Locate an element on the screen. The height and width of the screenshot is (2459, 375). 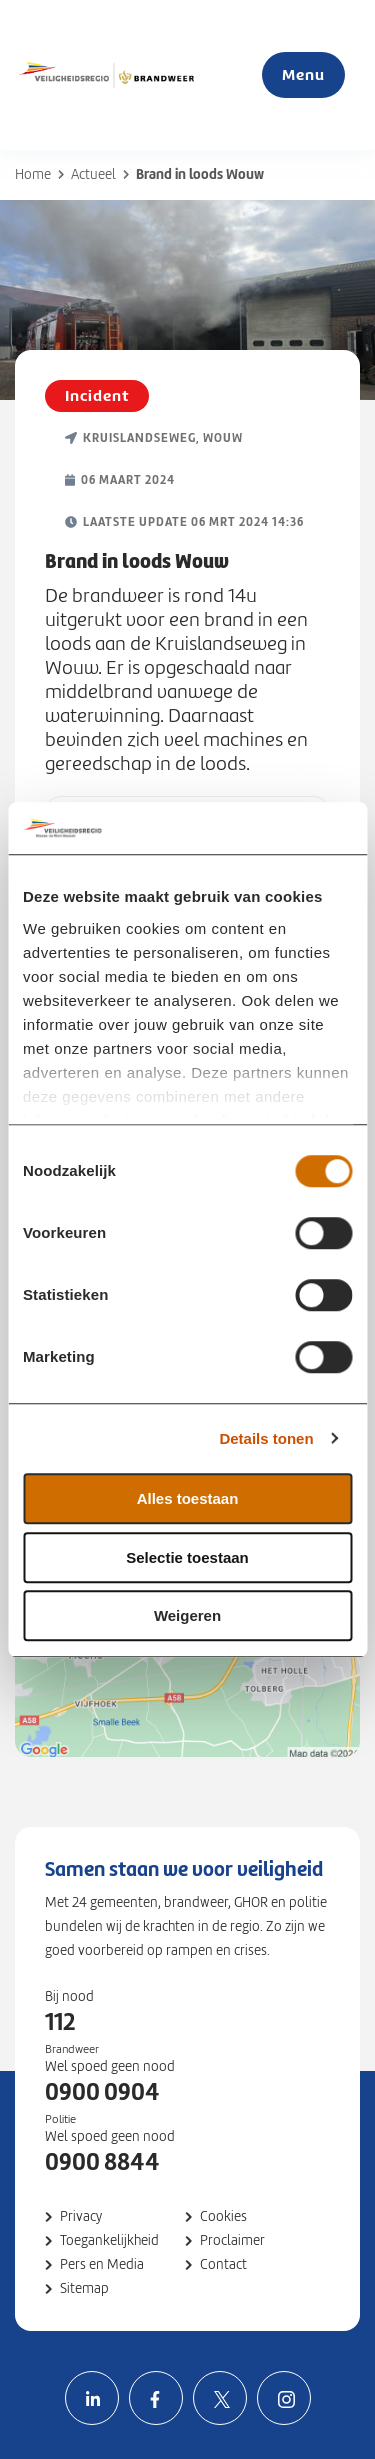
Privacy is located at coordinates (81, 2216).